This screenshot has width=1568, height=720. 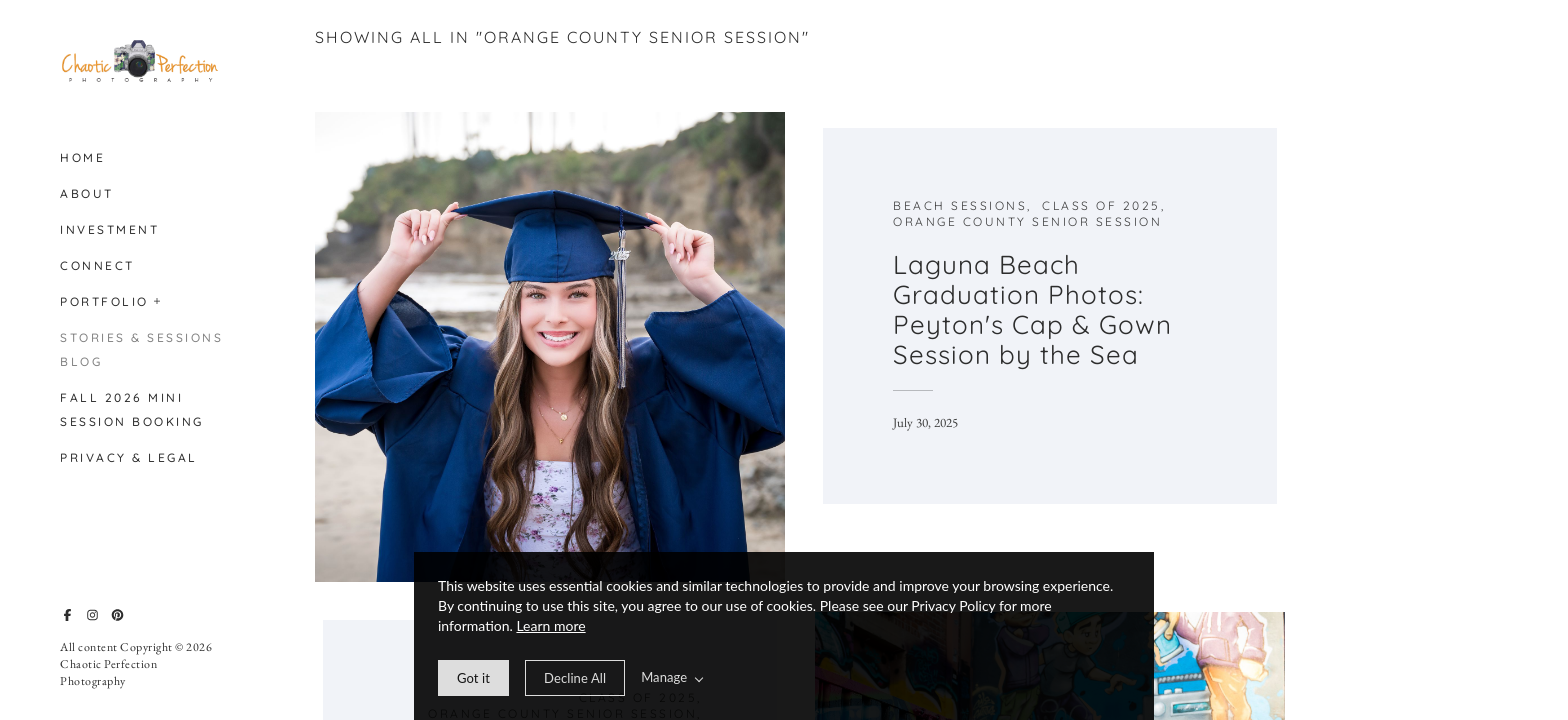 I want to click on Fall 2026 Mini Session Booking, so click(x=132, y=409).